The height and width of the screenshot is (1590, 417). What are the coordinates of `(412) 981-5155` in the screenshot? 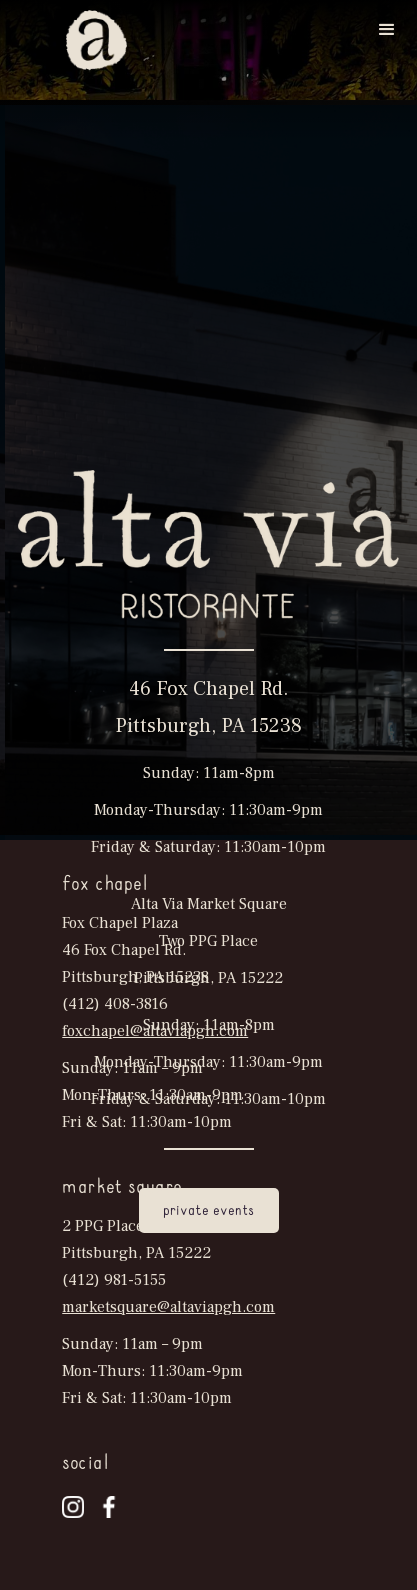 It's located at (114, 1280).